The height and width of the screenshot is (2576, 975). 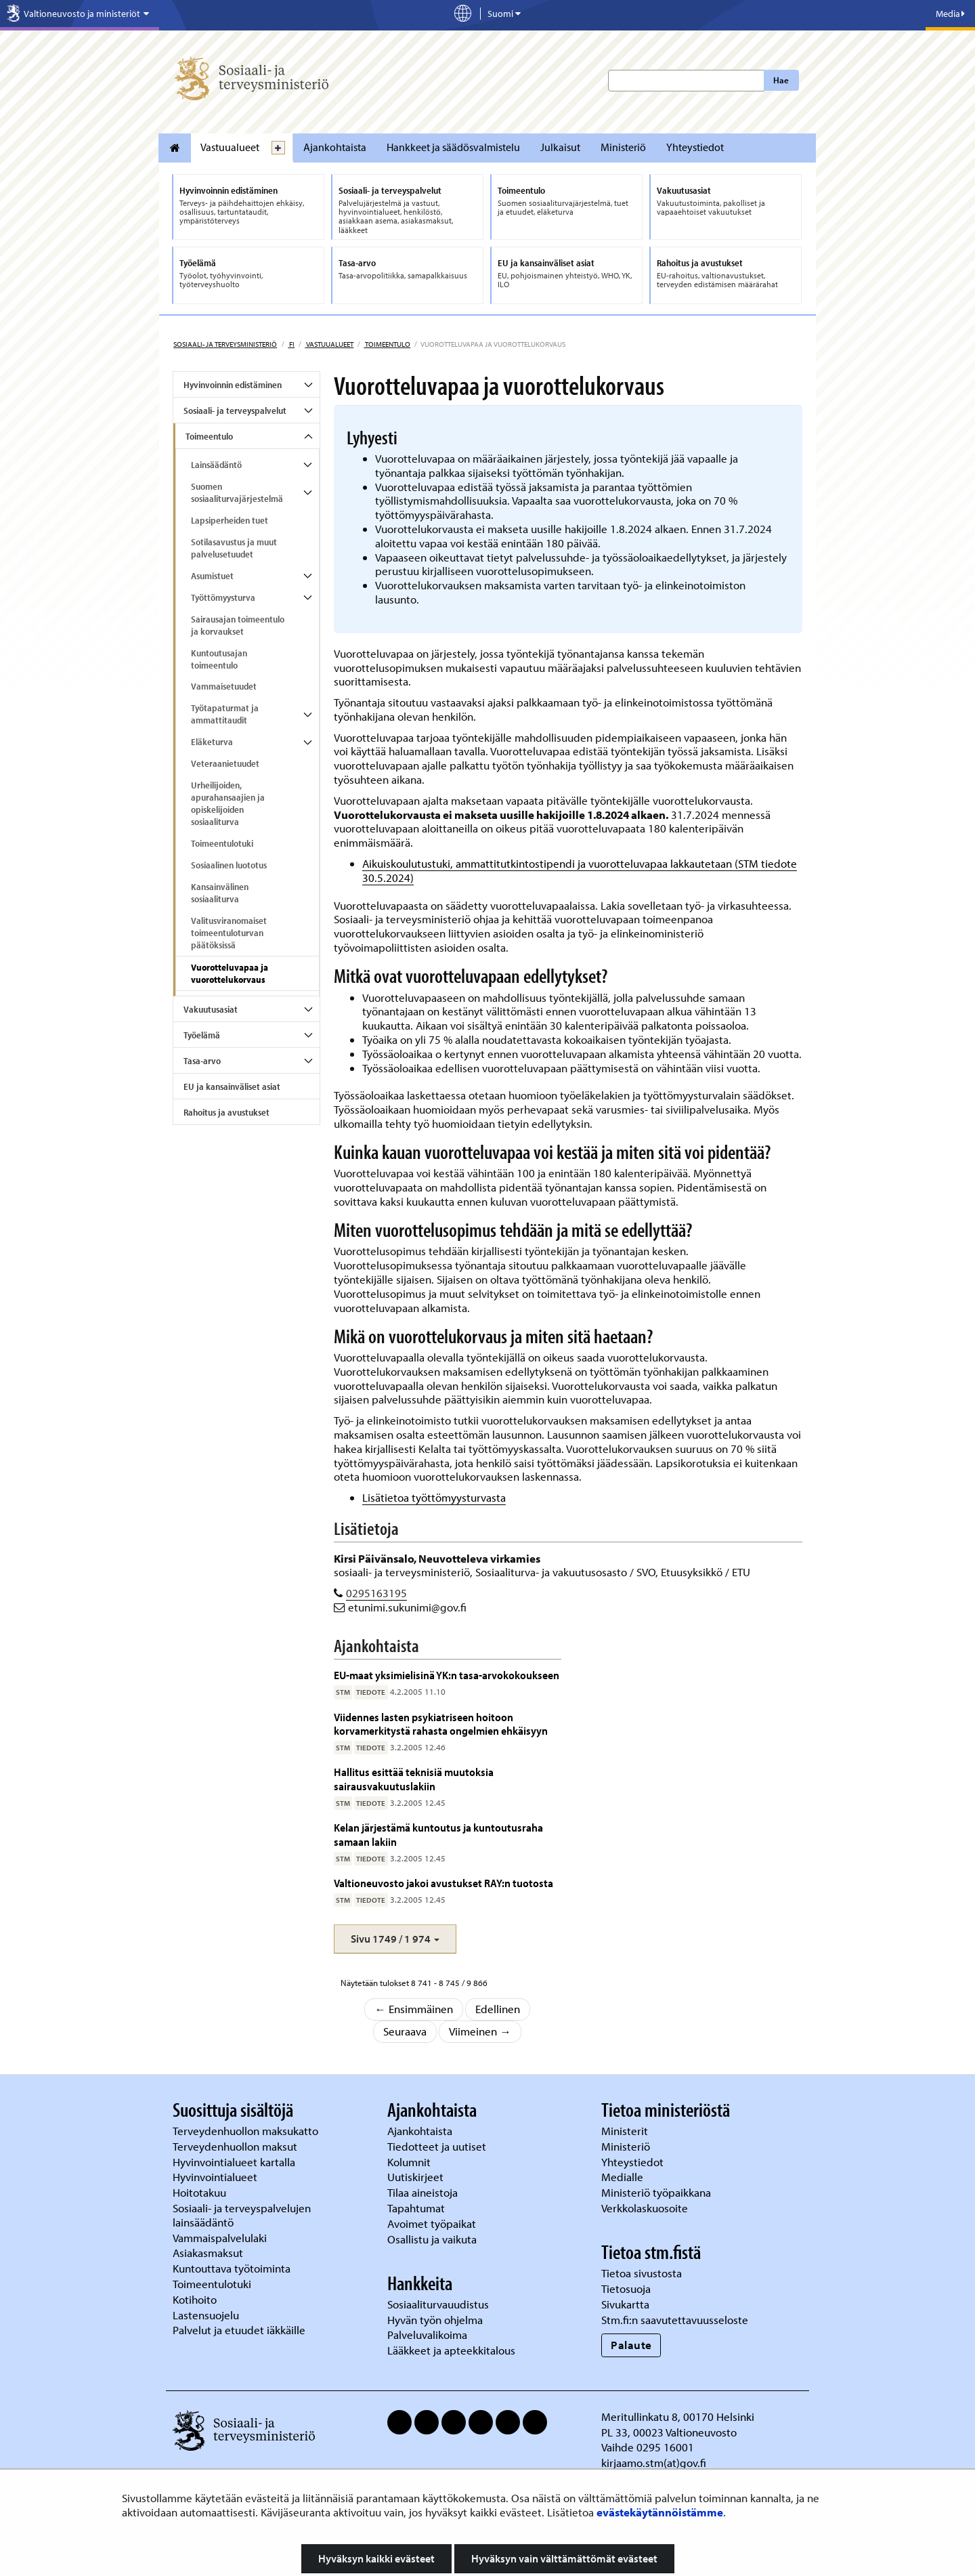 What do you see at coordinates (395, 1939) in the screenshot?
I see `[button]` at bounding box center [395, 1939].